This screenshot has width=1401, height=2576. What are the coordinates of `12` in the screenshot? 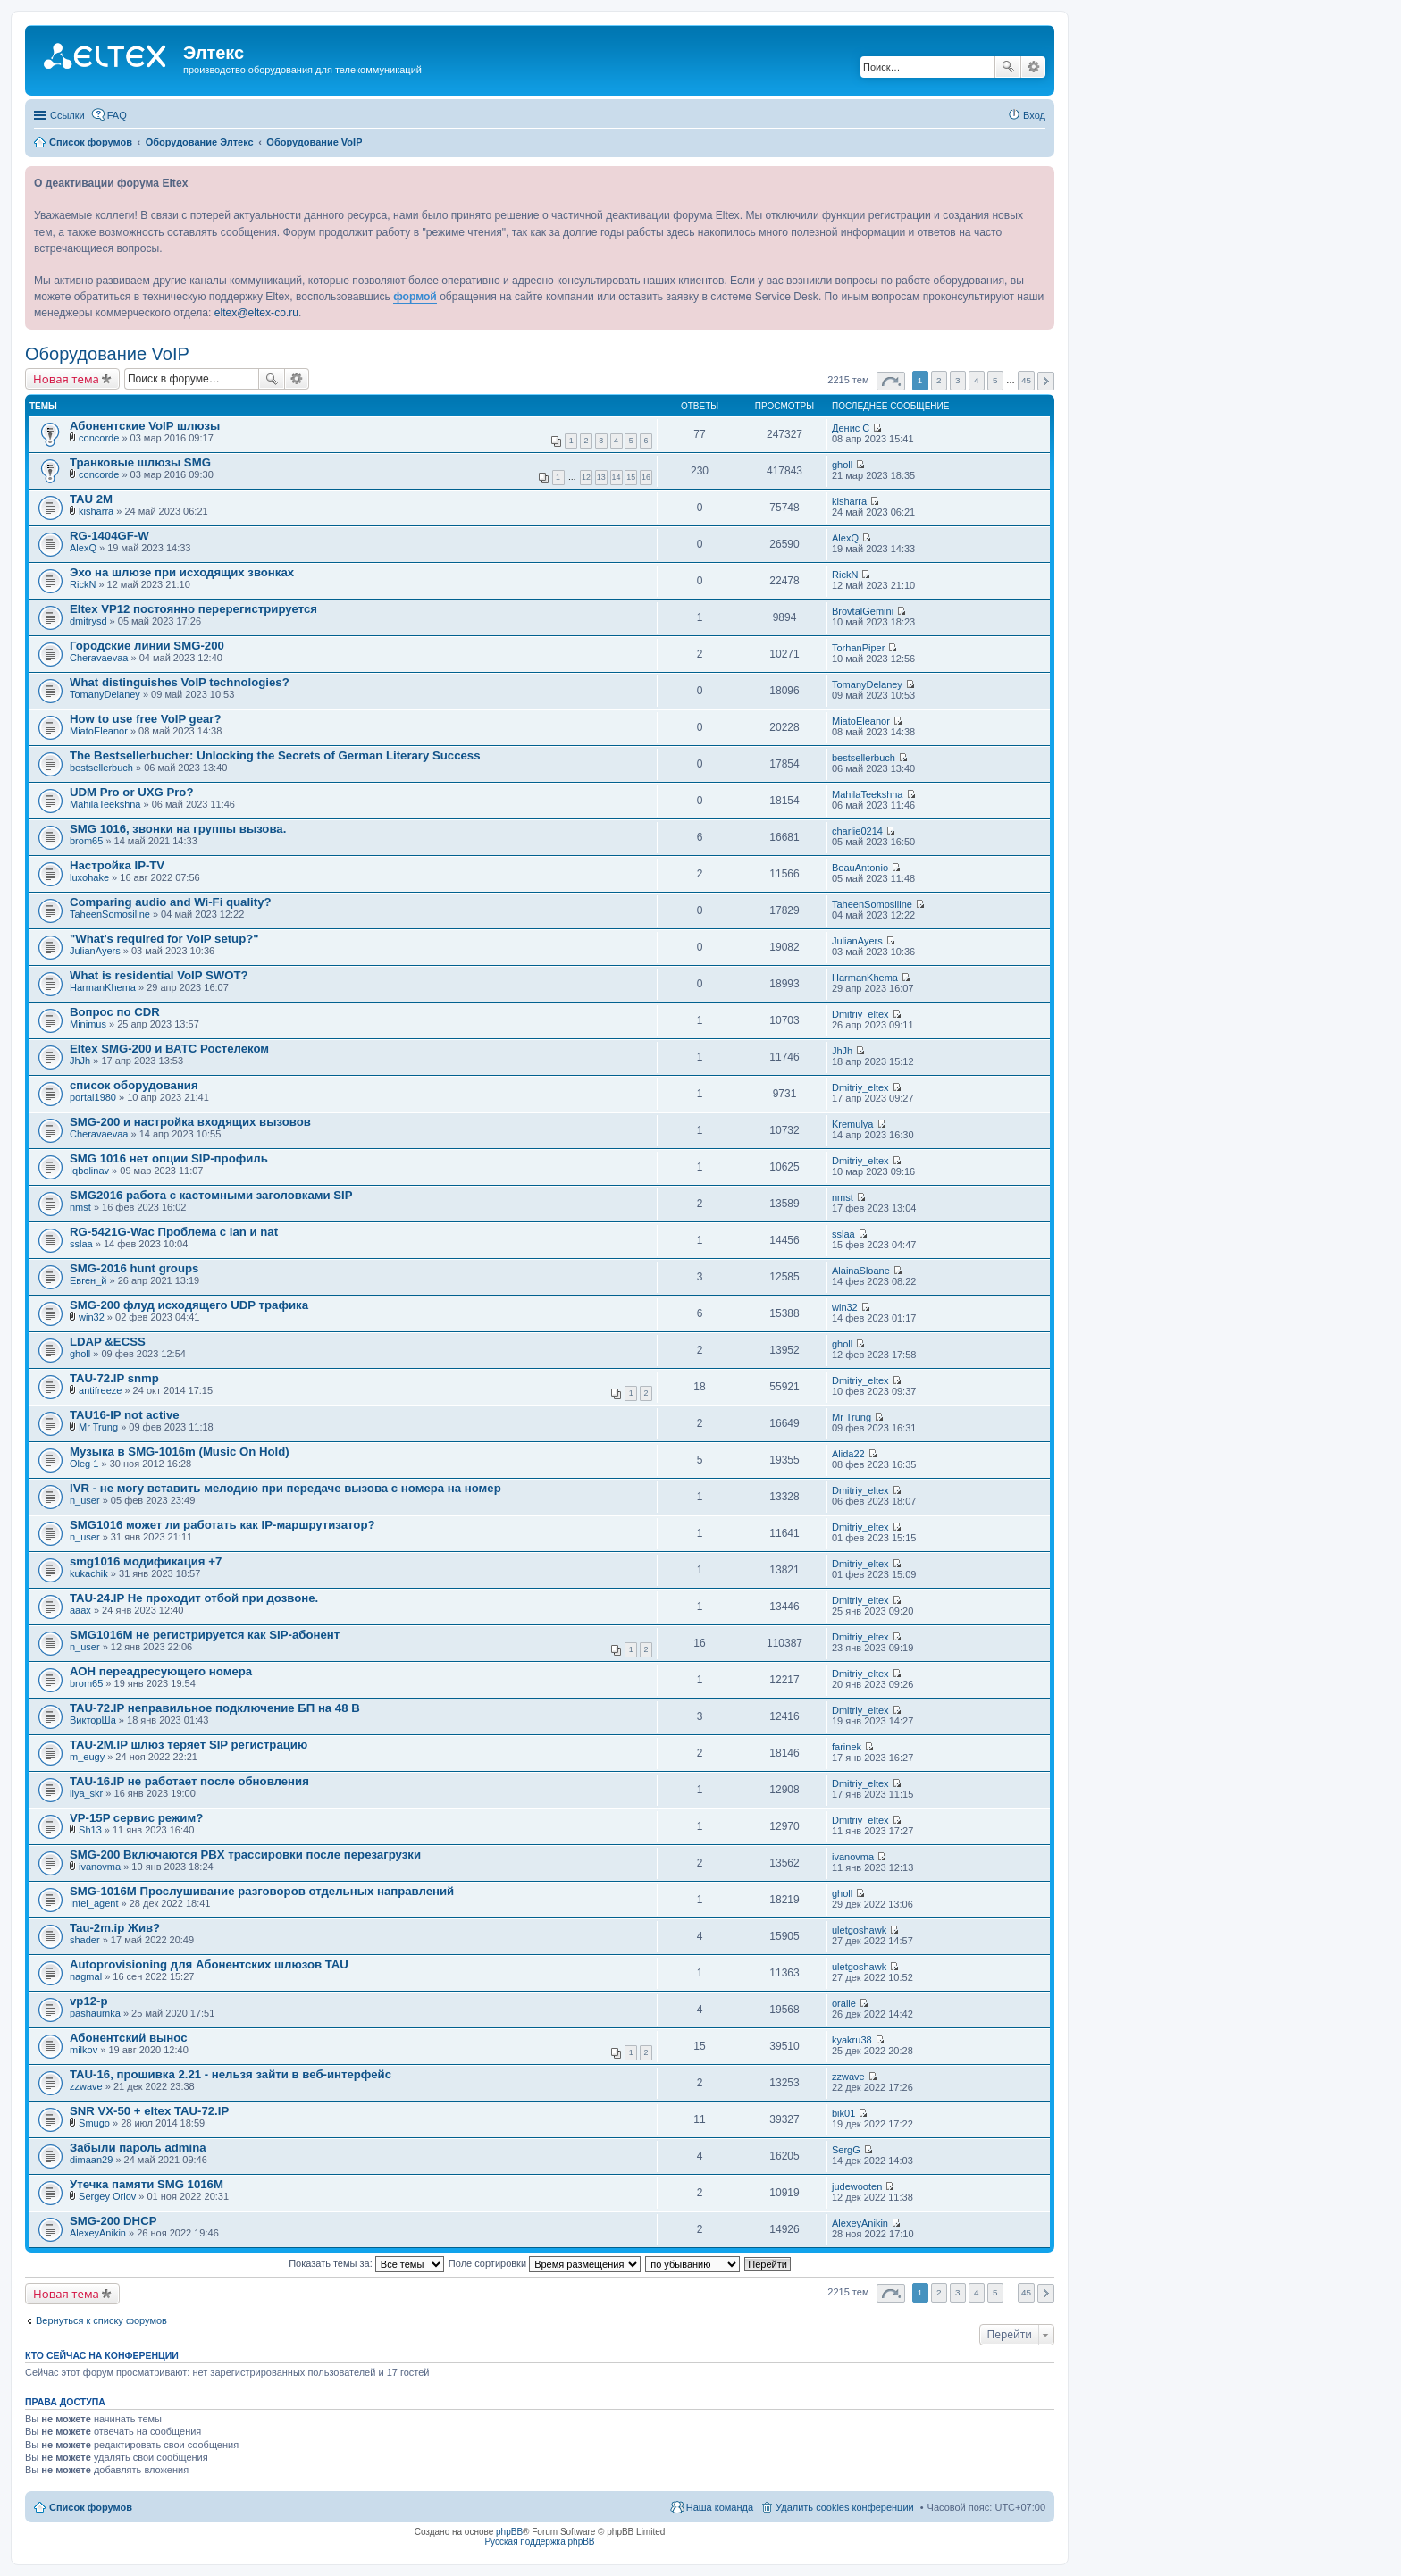 It's located at (586, 477).